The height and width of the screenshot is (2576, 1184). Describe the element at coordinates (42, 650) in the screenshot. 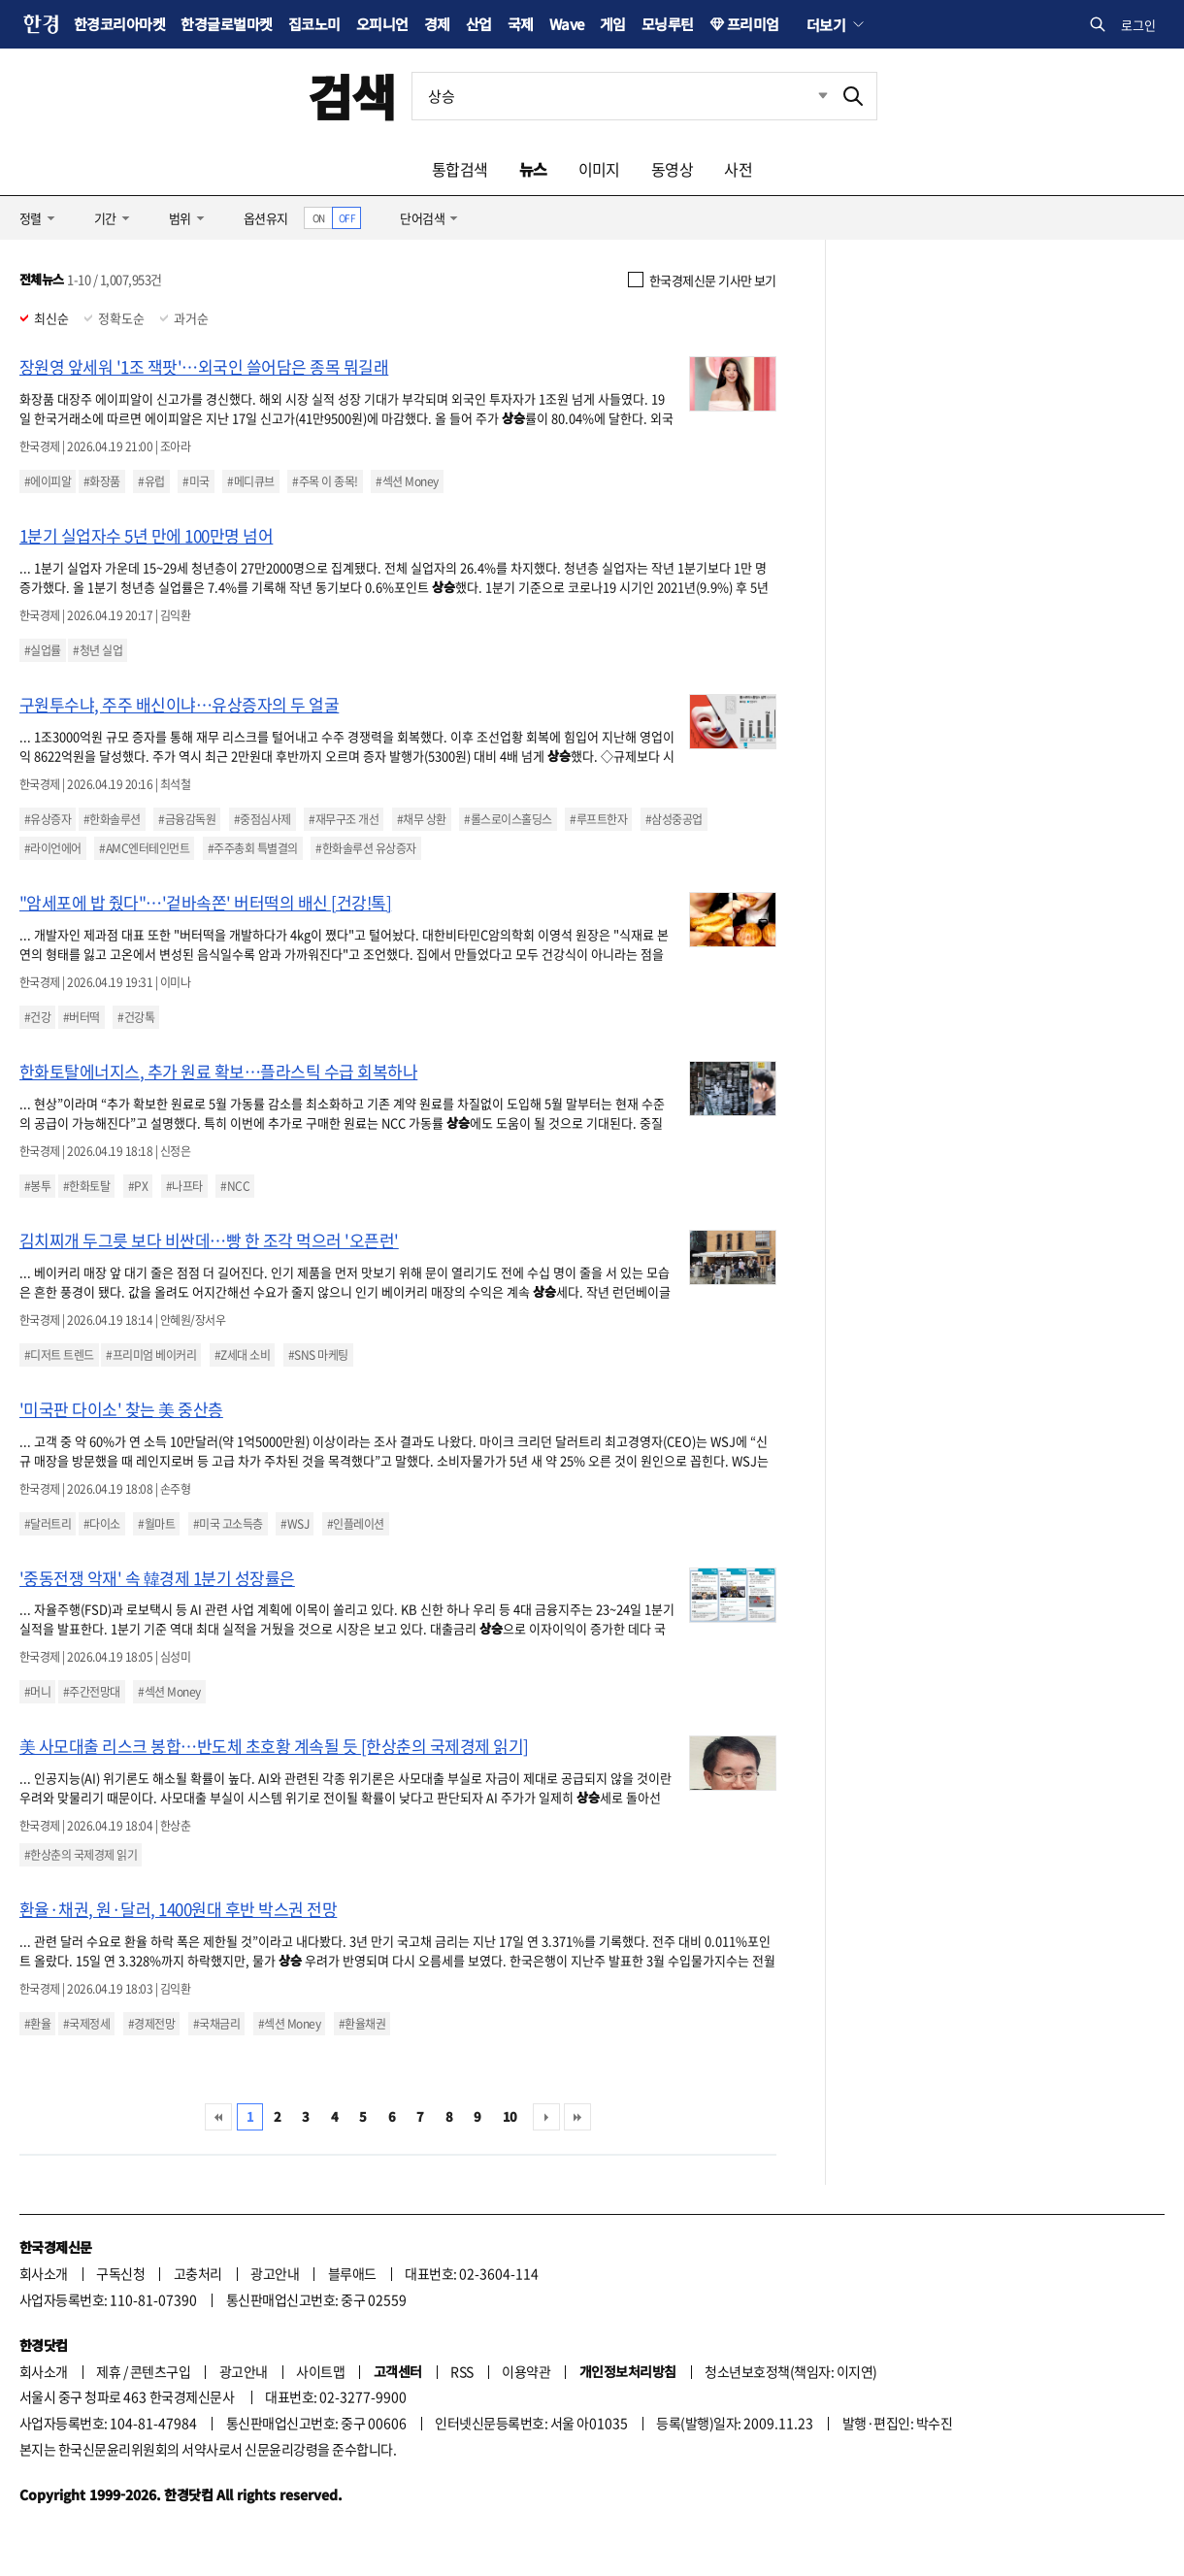

I see `#실업률` at that location.